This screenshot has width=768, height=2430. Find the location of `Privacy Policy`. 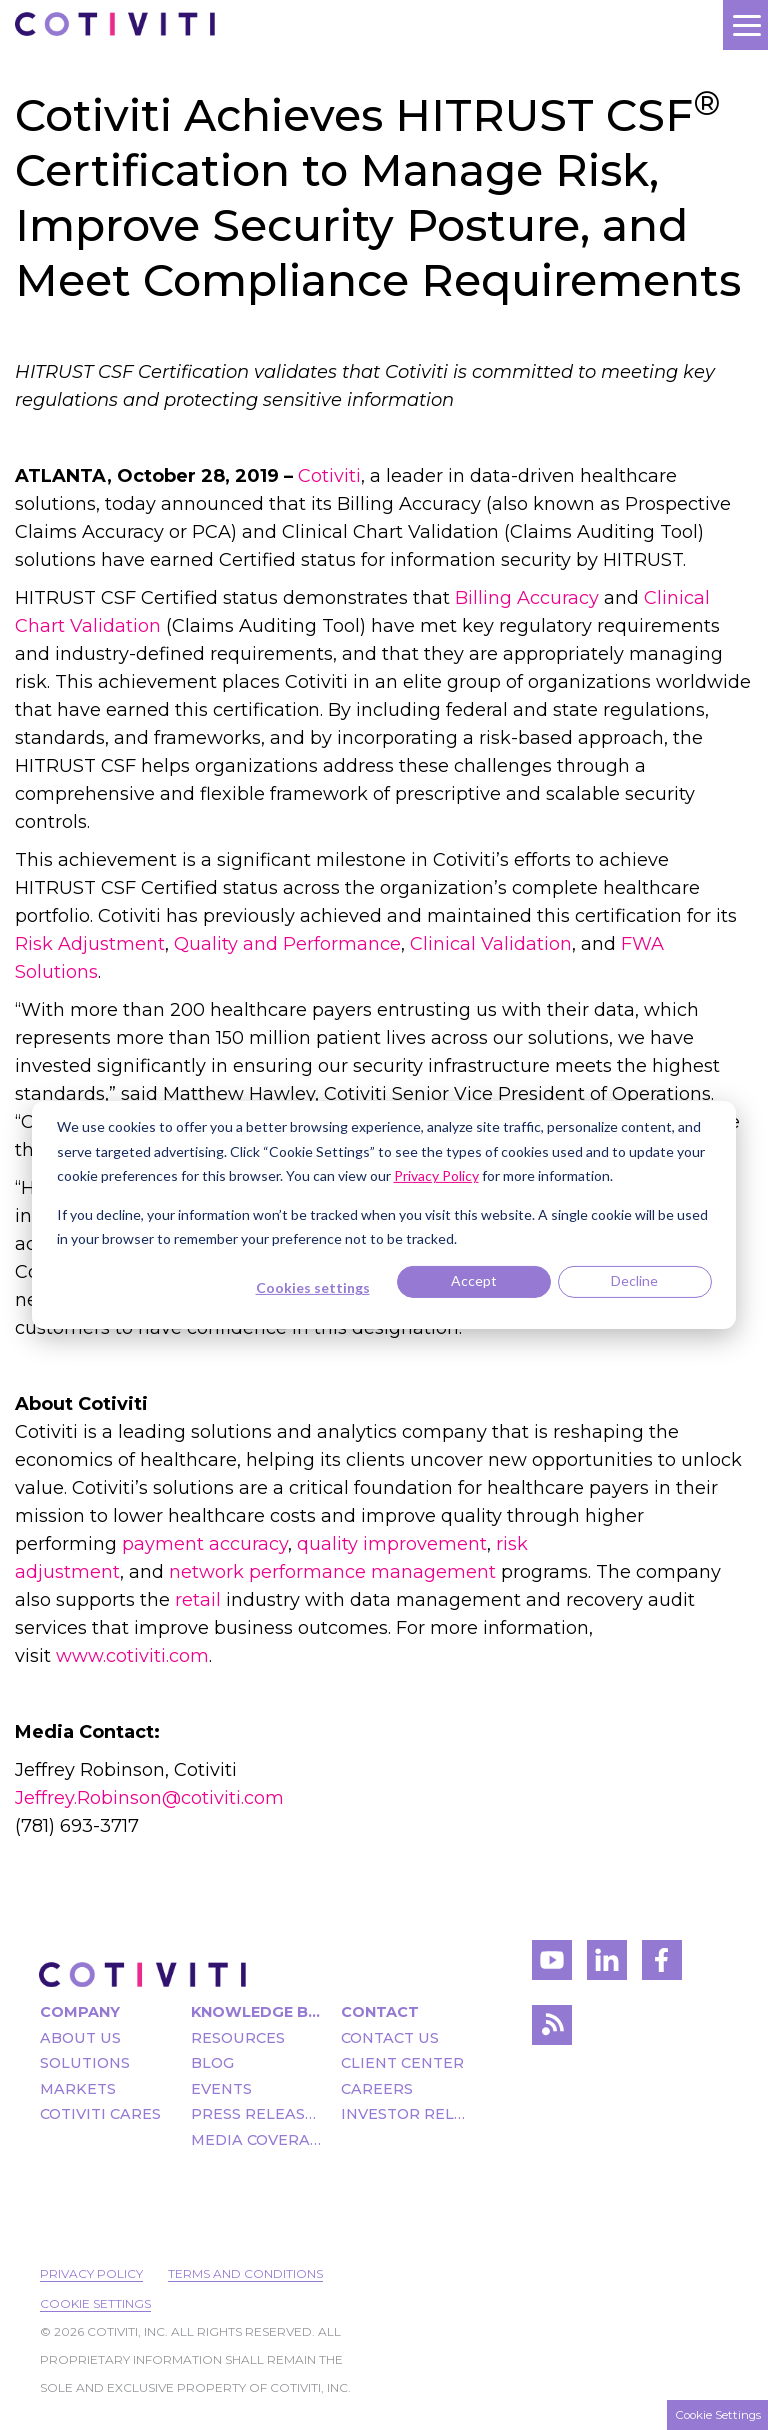

Privacy Policy is located at coordinates (91, 2273).